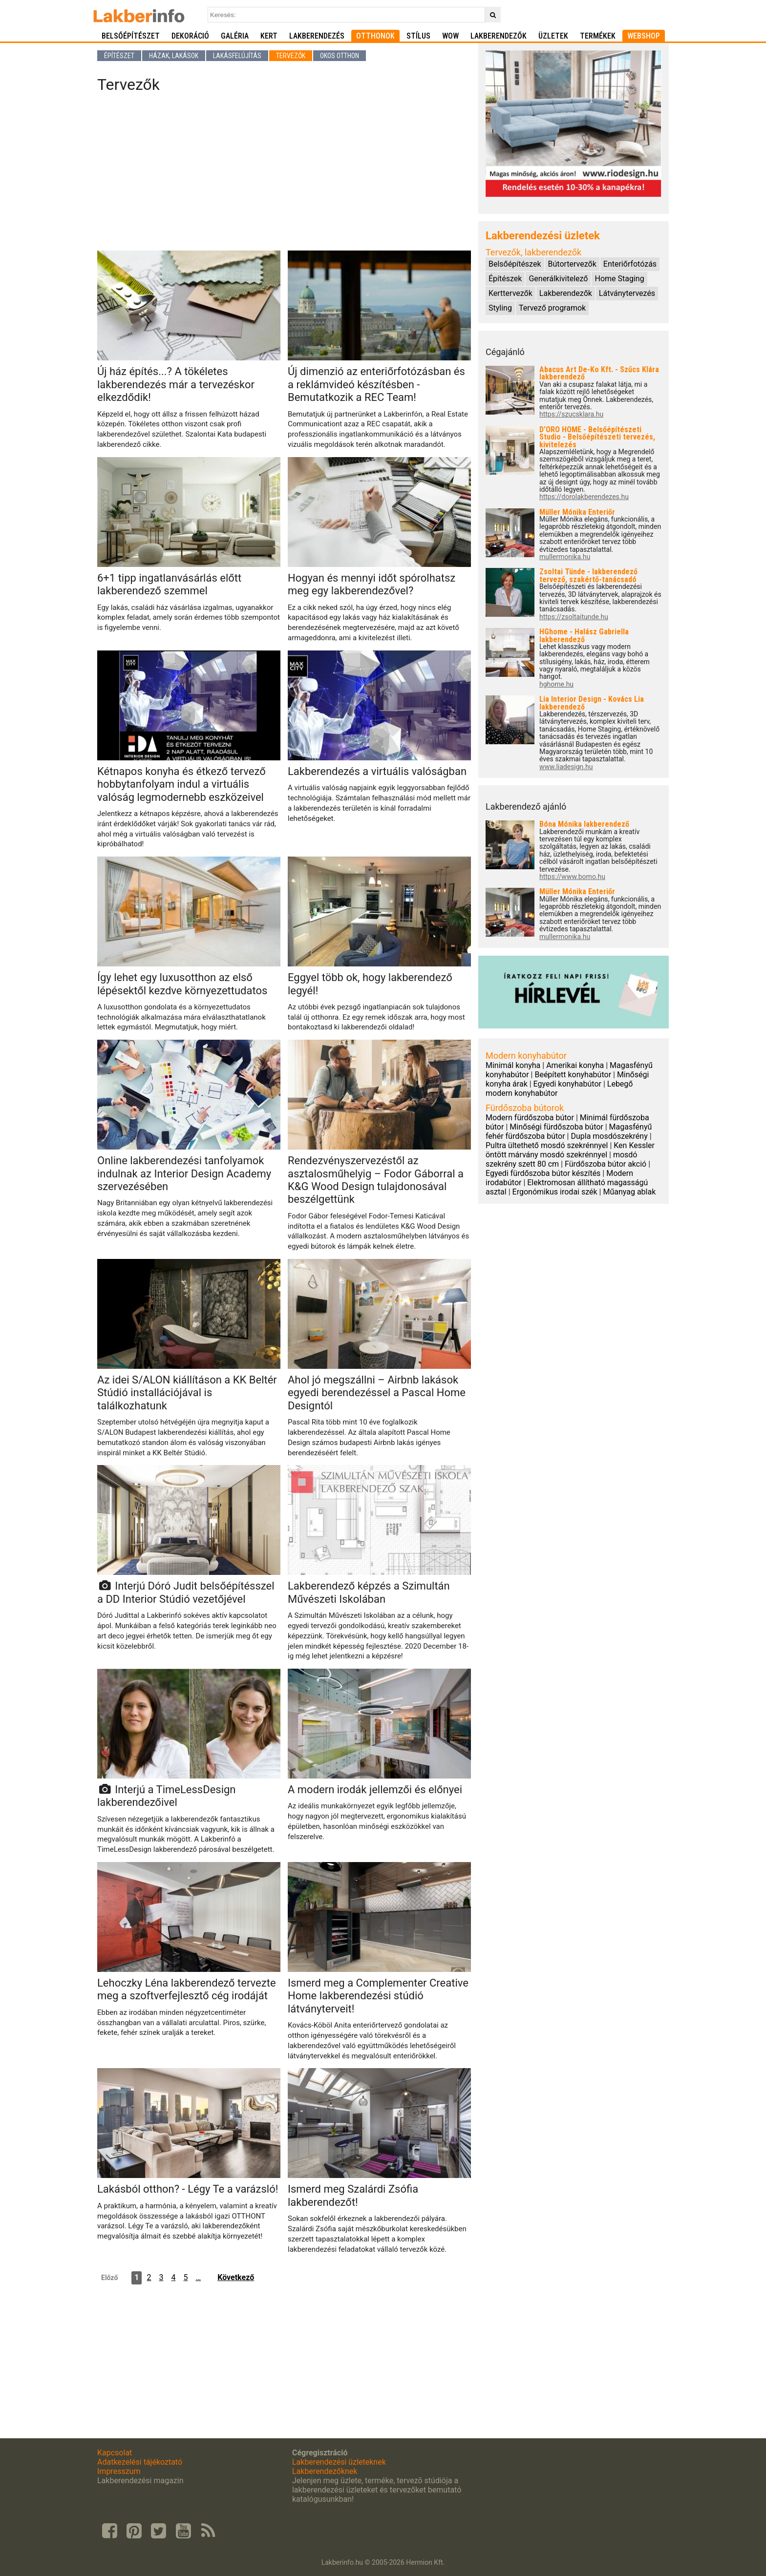  I want to click on Adatkezelési tájékoztató, so click(139, 2462).